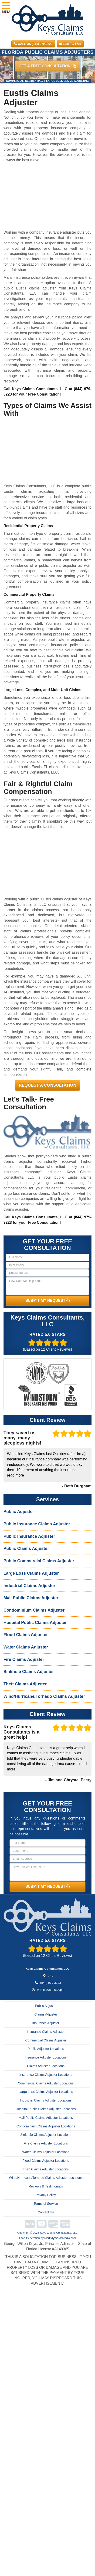 The image size is (95, 2576). Describe the element at coordinates (46, 2117) in the screenshot. I see `Mall Public Claims Adjuster Locations` at that location.